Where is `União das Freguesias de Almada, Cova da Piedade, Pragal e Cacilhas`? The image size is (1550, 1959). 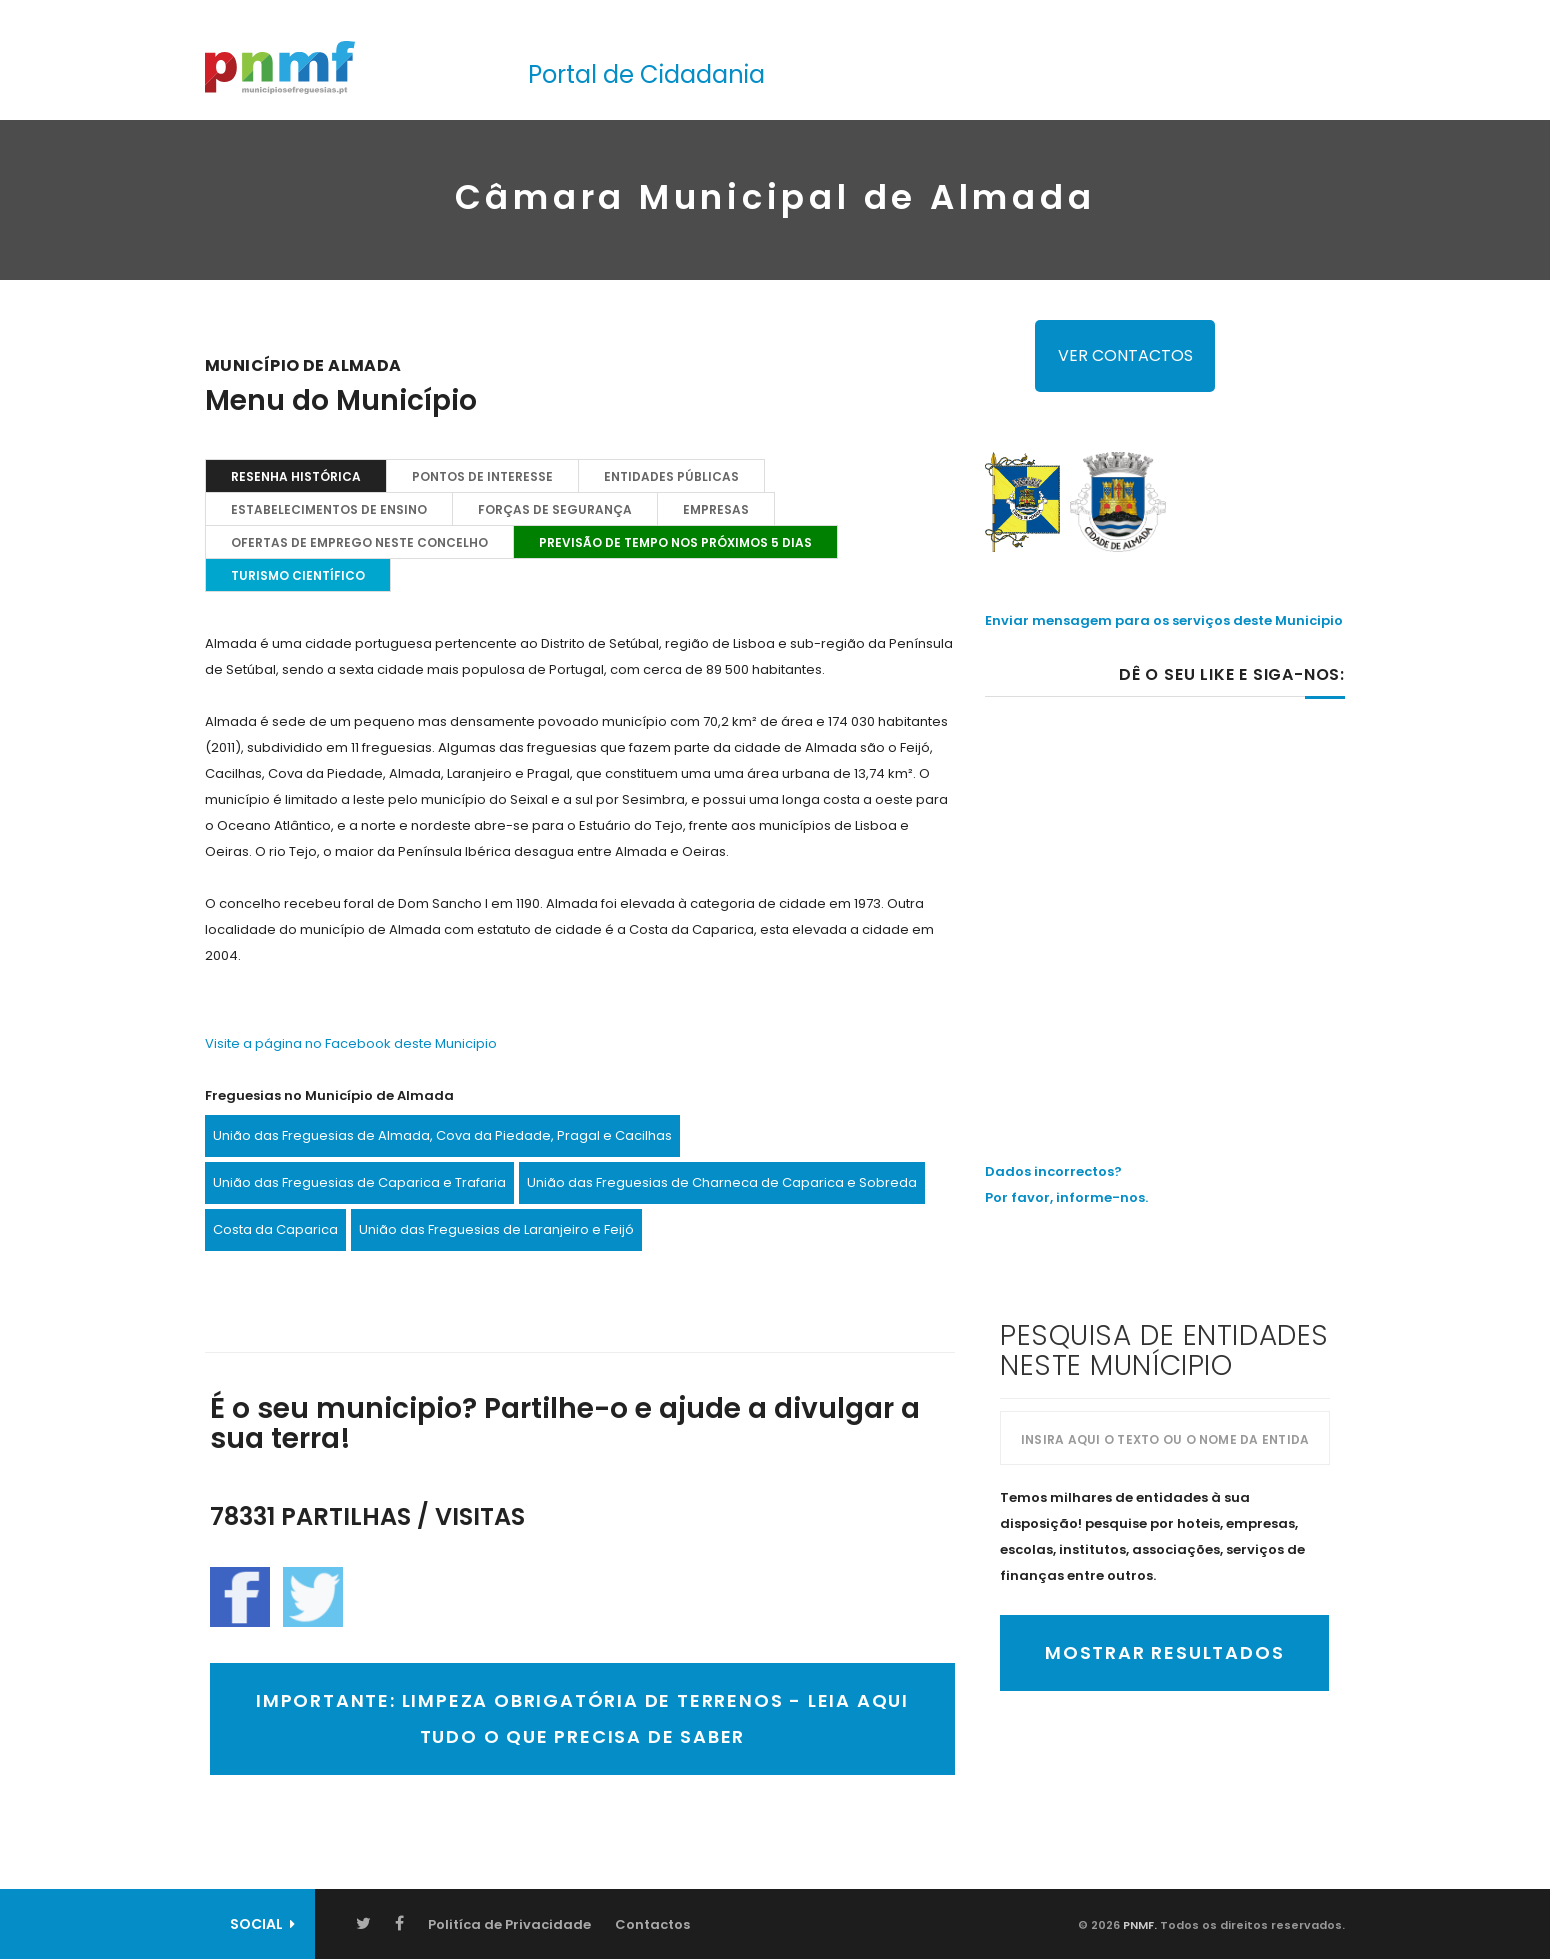
União das Freguesias de Almada, Cova da Piedade, Pragal e Cacilhas is located at coordinates (442, 1135).